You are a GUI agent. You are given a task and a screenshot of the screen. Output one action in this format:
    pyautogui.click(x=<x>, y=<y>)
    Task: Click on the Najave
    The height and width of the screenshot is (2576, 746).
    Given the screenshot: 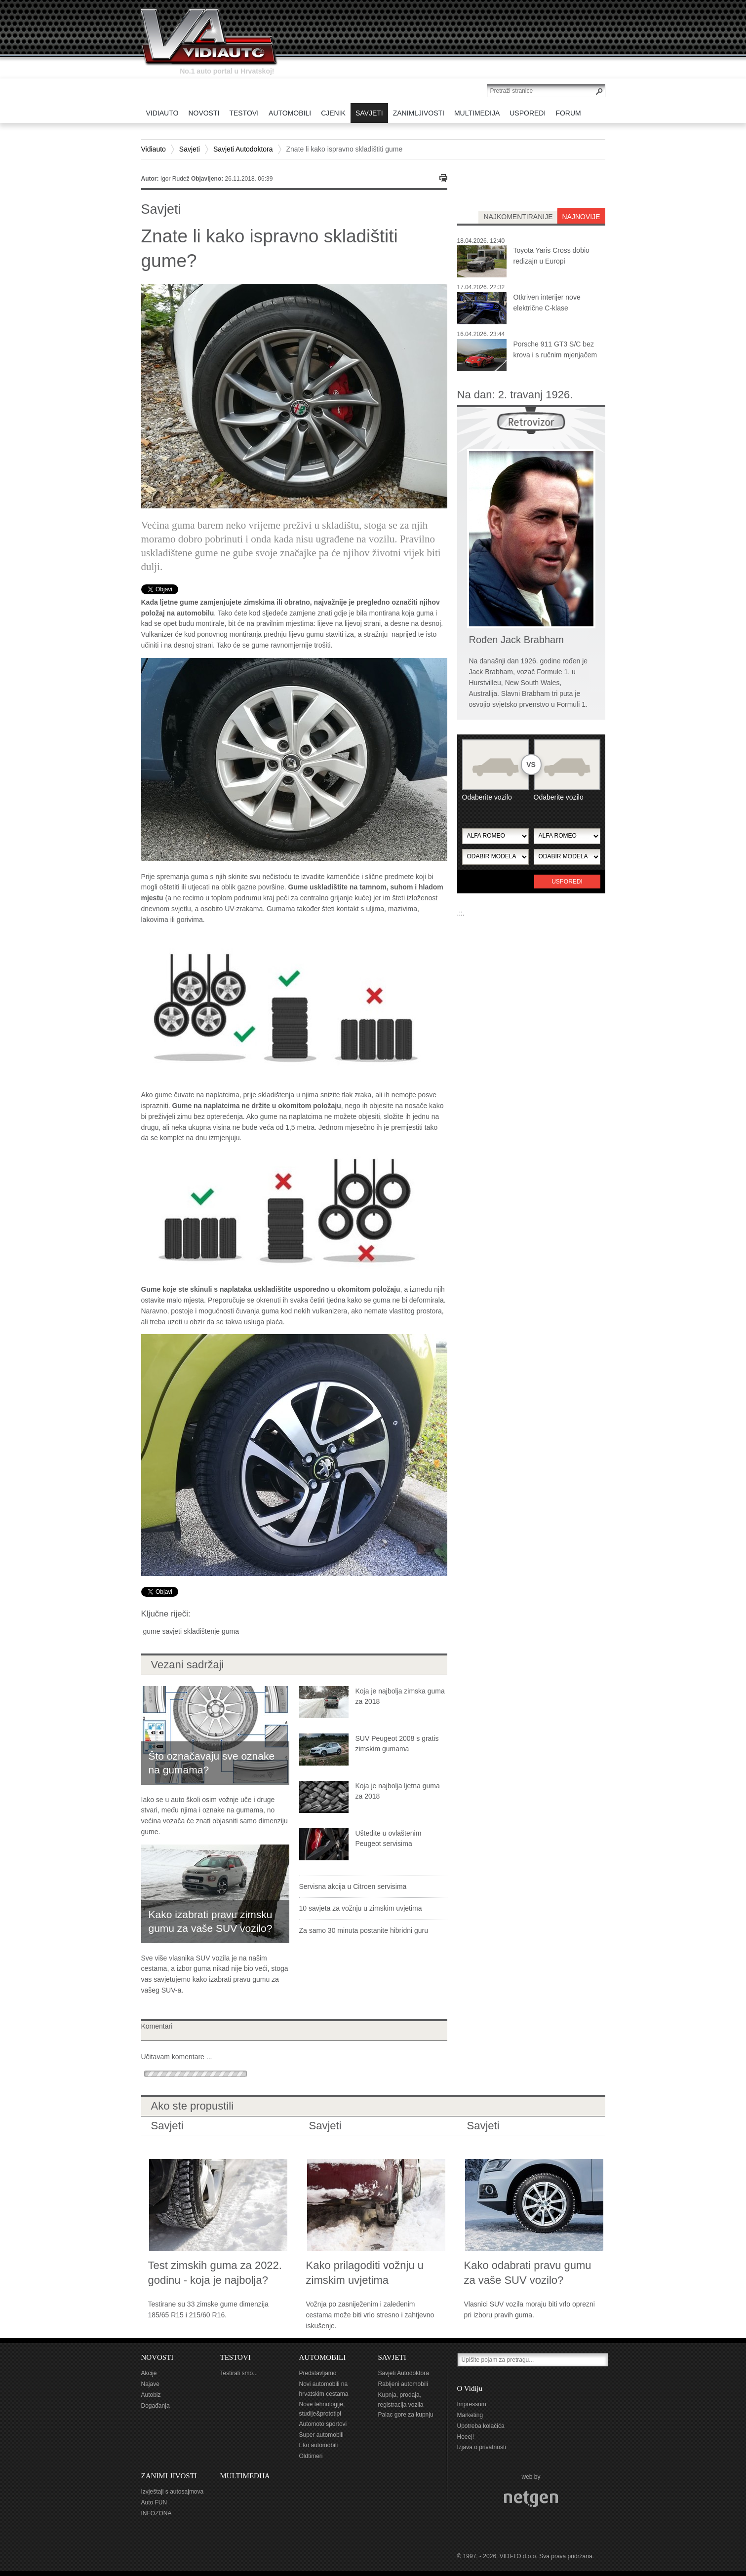 What is the action you would take?
    pyautogui.click(x=150, y=2384)
    